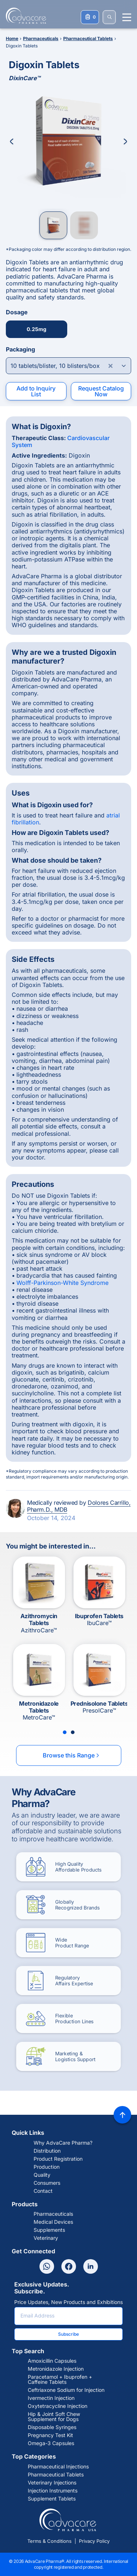  Describe the element at coordinates (57, 2406) in the screenshot. I see `Oxytetracycline Injection` at that location.